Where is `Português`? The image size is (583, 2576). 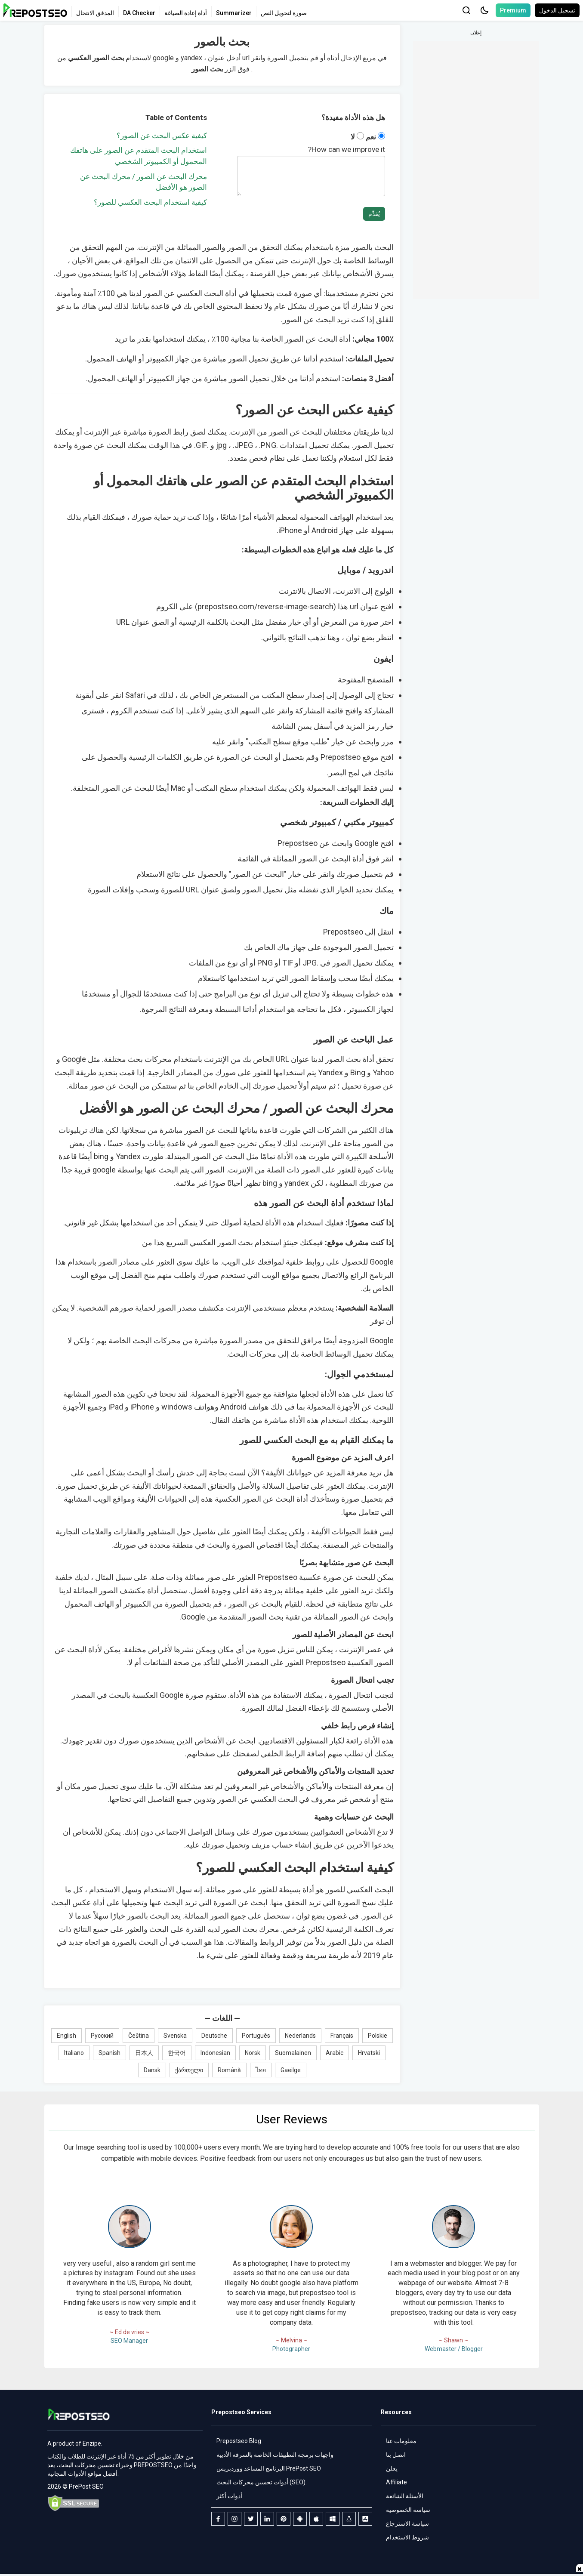
Português is located at coordinates (256, 2035).